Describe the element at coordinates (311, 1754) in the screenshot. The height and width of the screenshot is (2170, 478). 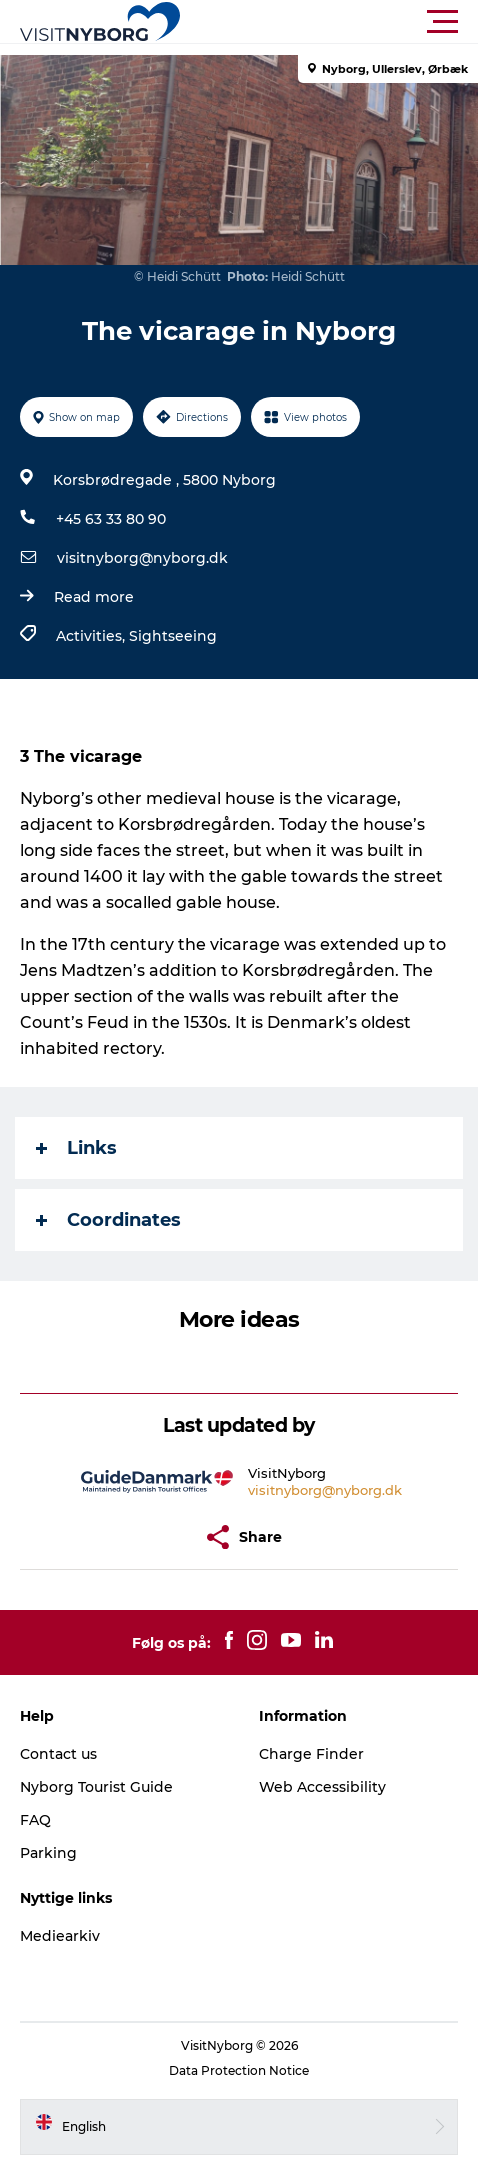
I see `Charge Finder` at that location.